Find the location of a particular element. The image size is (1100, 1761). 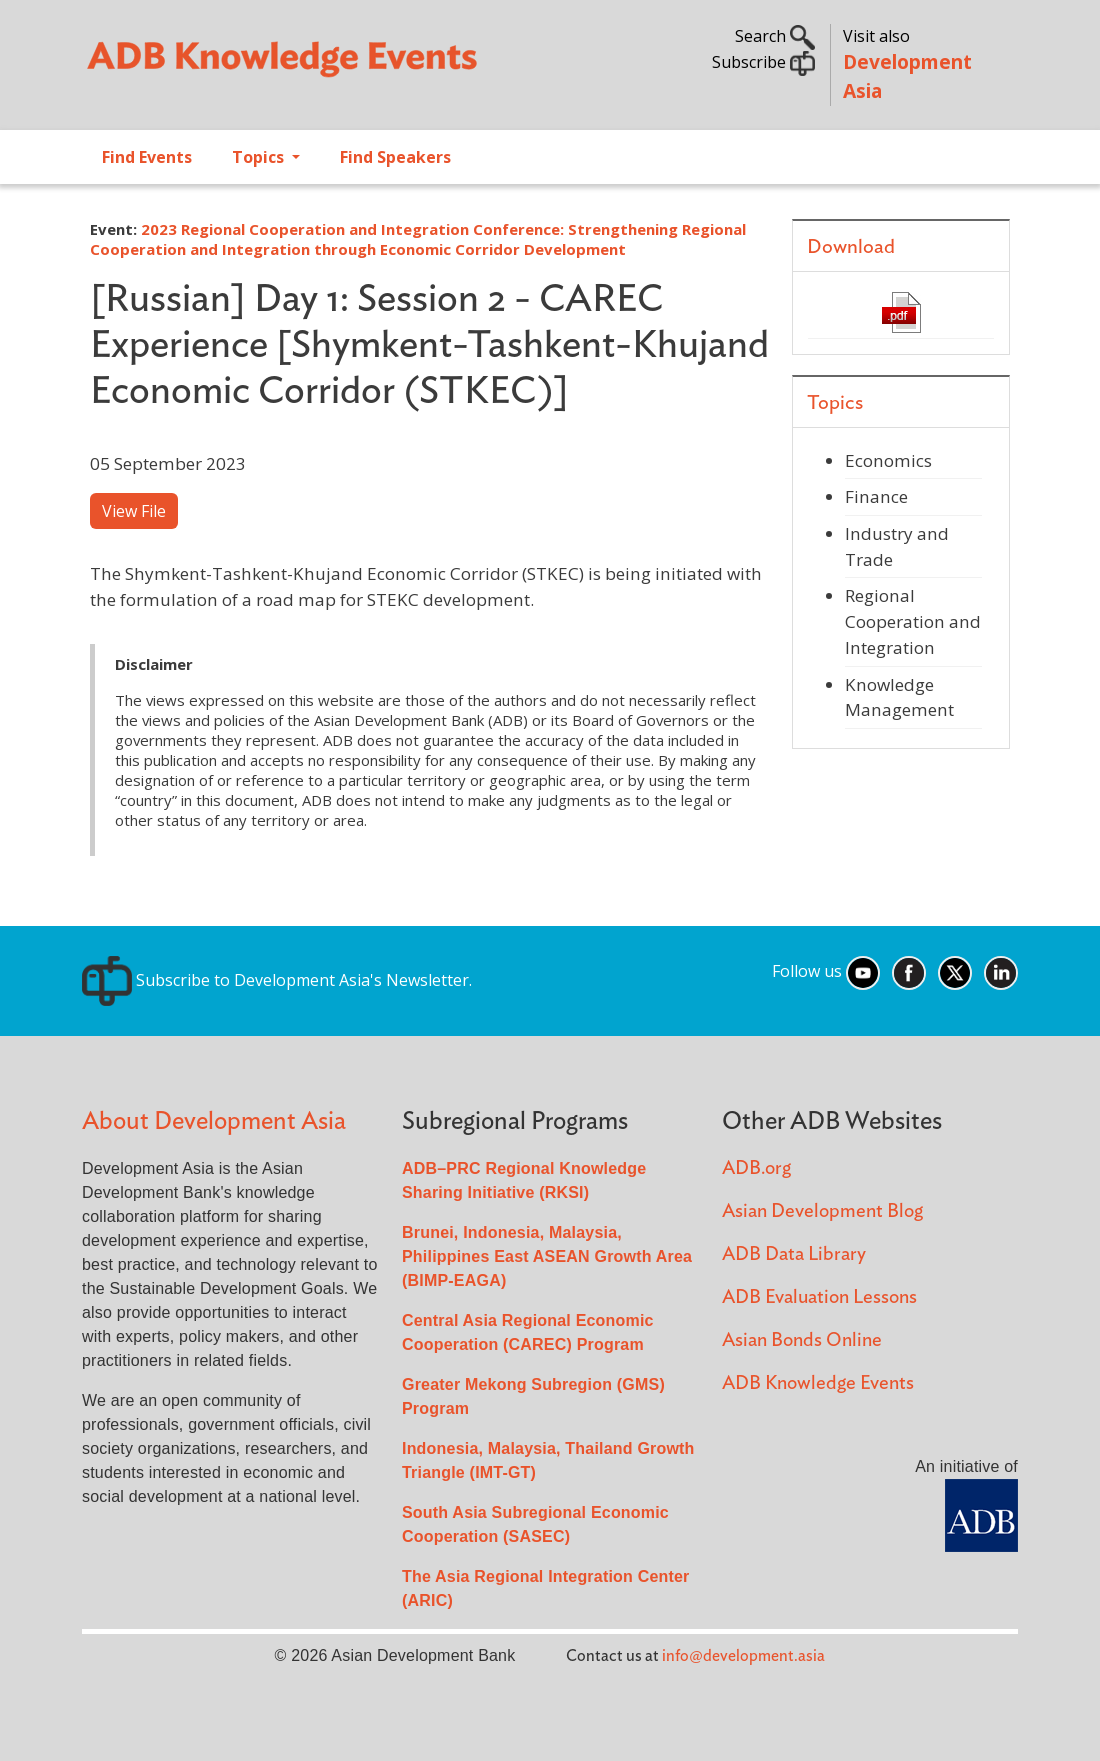

ADB.org is located at coordinates (756, 1168).